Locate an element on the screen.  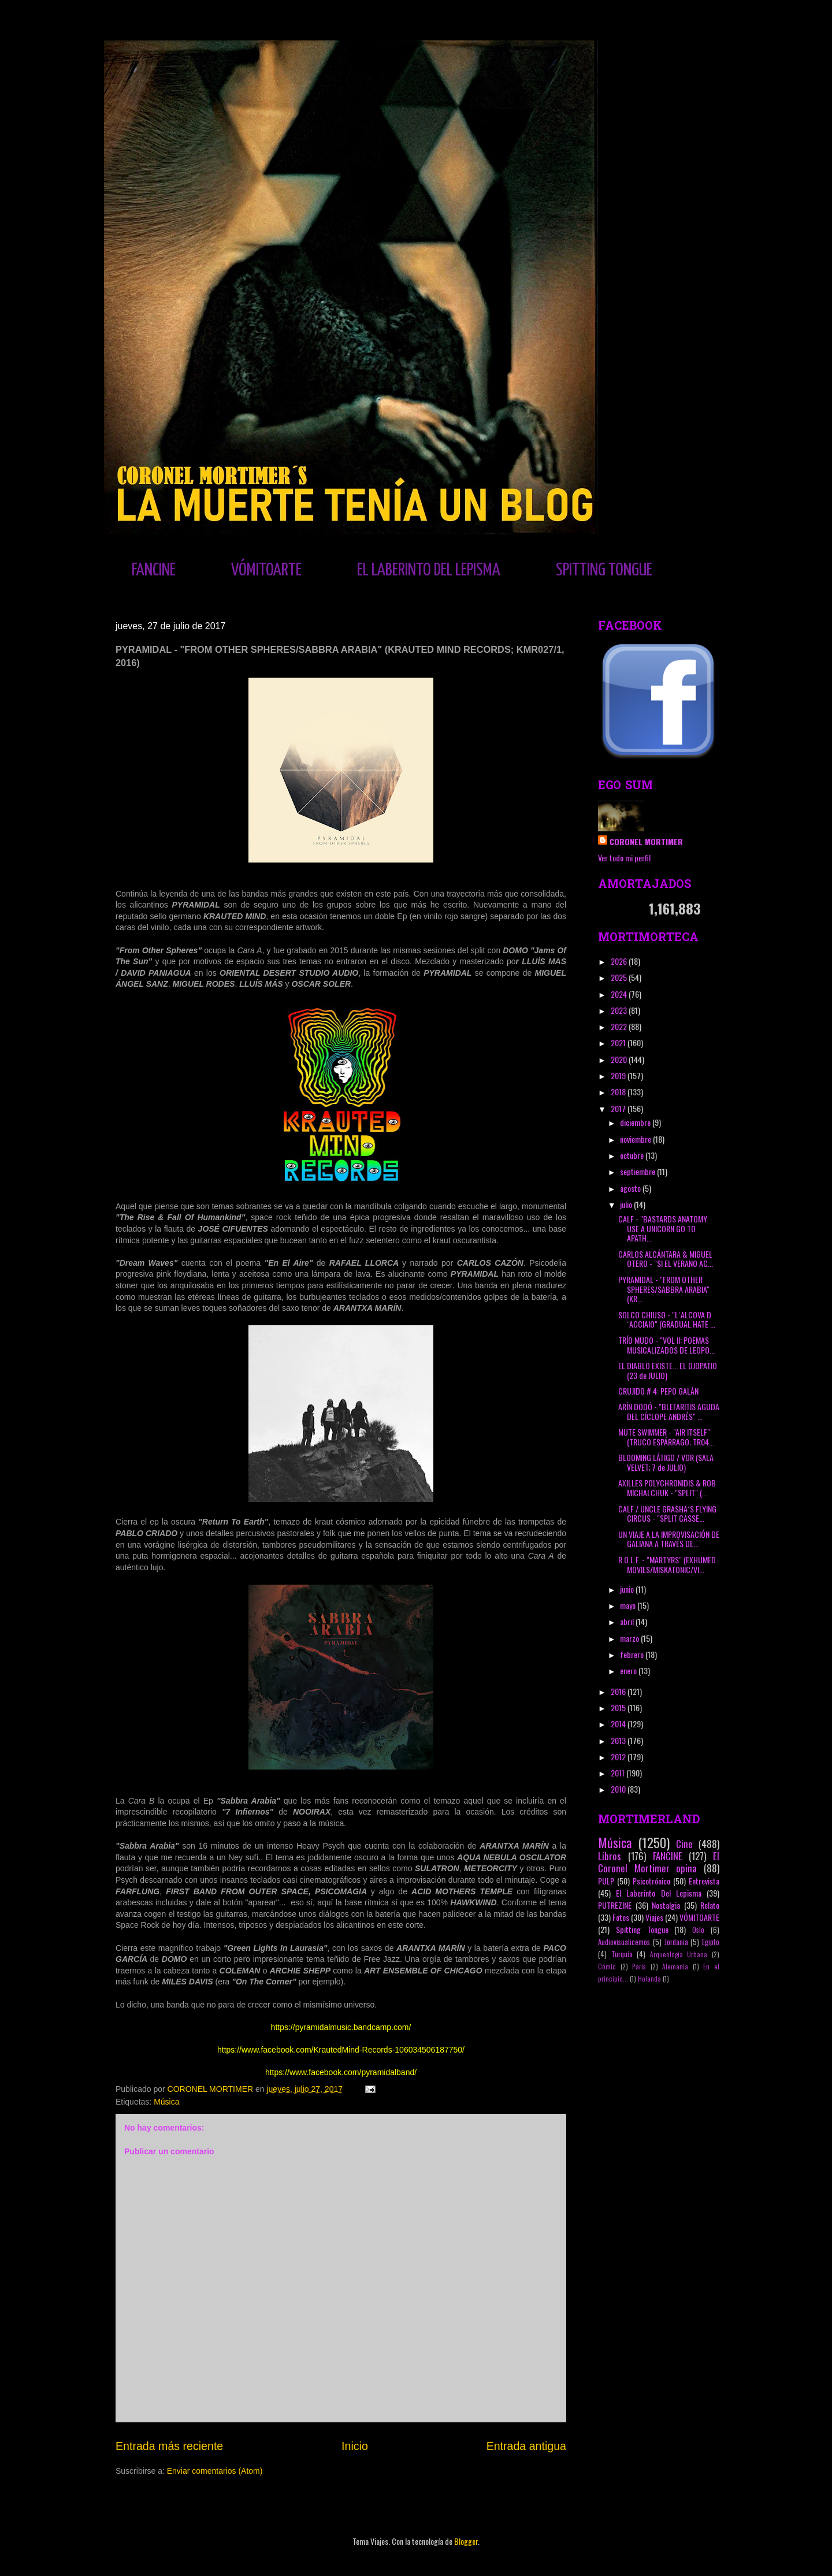
AXILLES POLYCHRONIDIS & ROB MICHALCHUK - "SPLIT" (... is located at coordinates (667, 1488).